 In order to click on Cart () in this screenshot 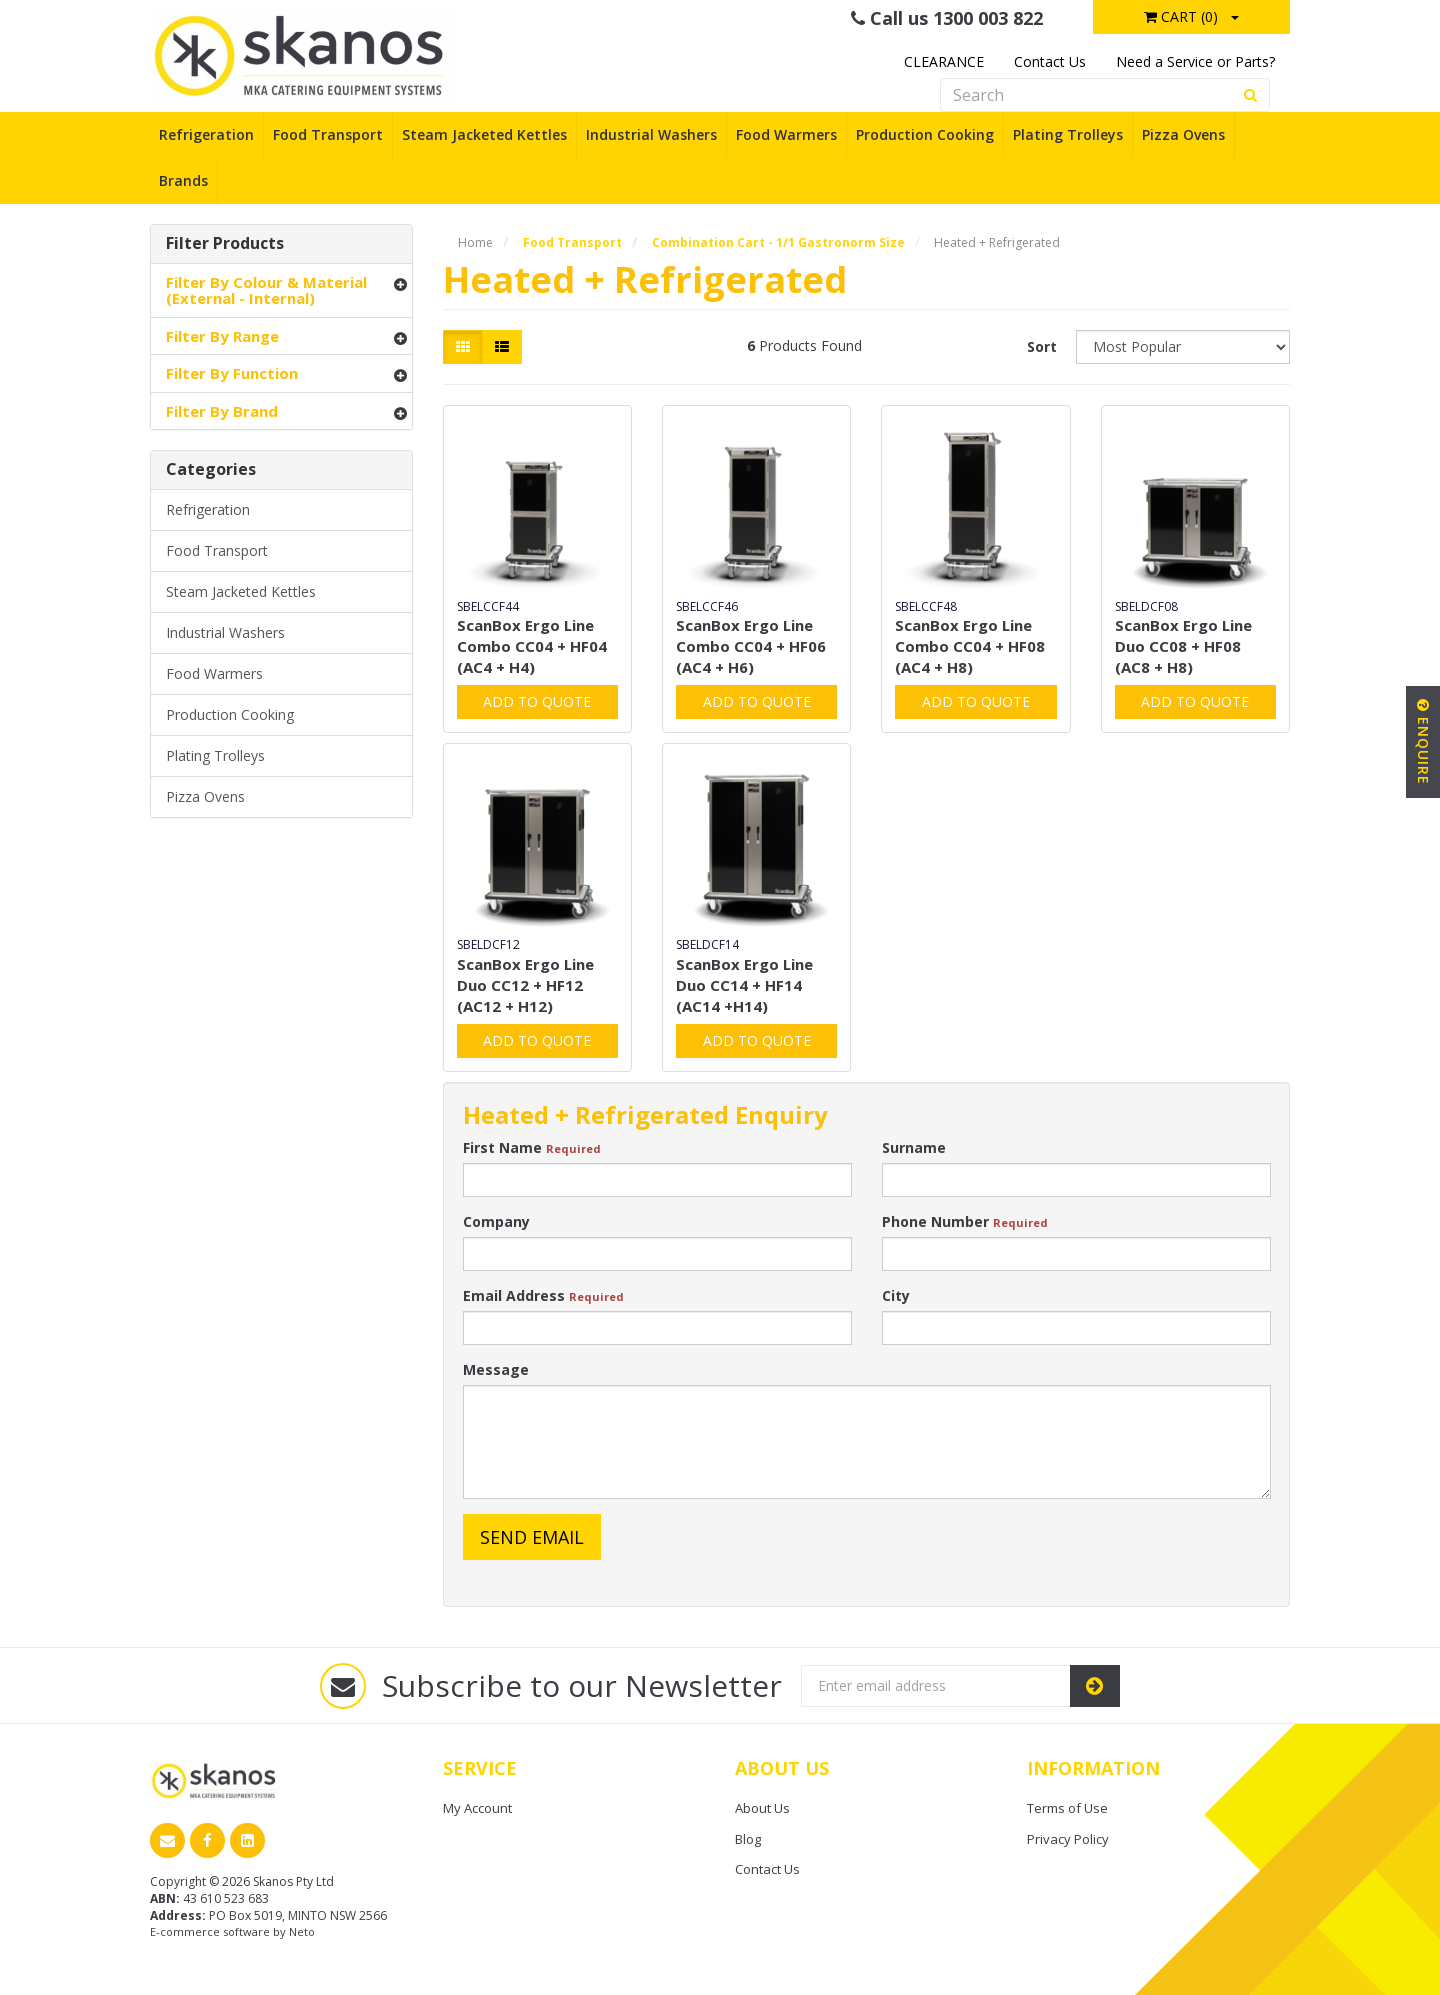, I will do `click(1181, 16)`.